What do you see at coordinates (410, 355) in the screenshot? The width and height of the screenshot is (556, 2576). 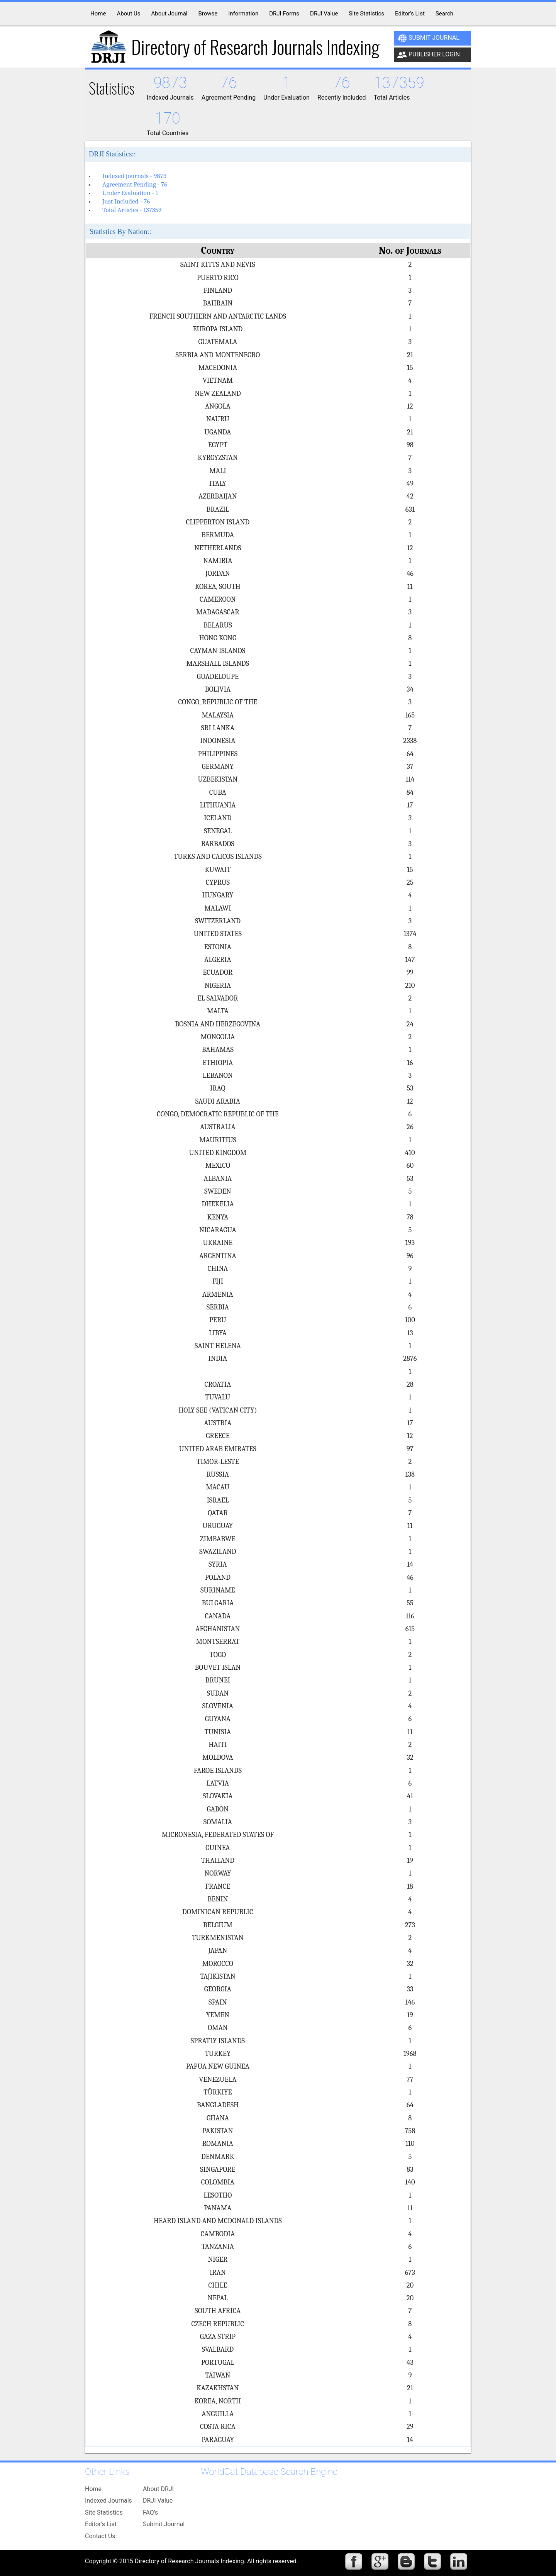 I see `21` at bounding box center [410, 355].